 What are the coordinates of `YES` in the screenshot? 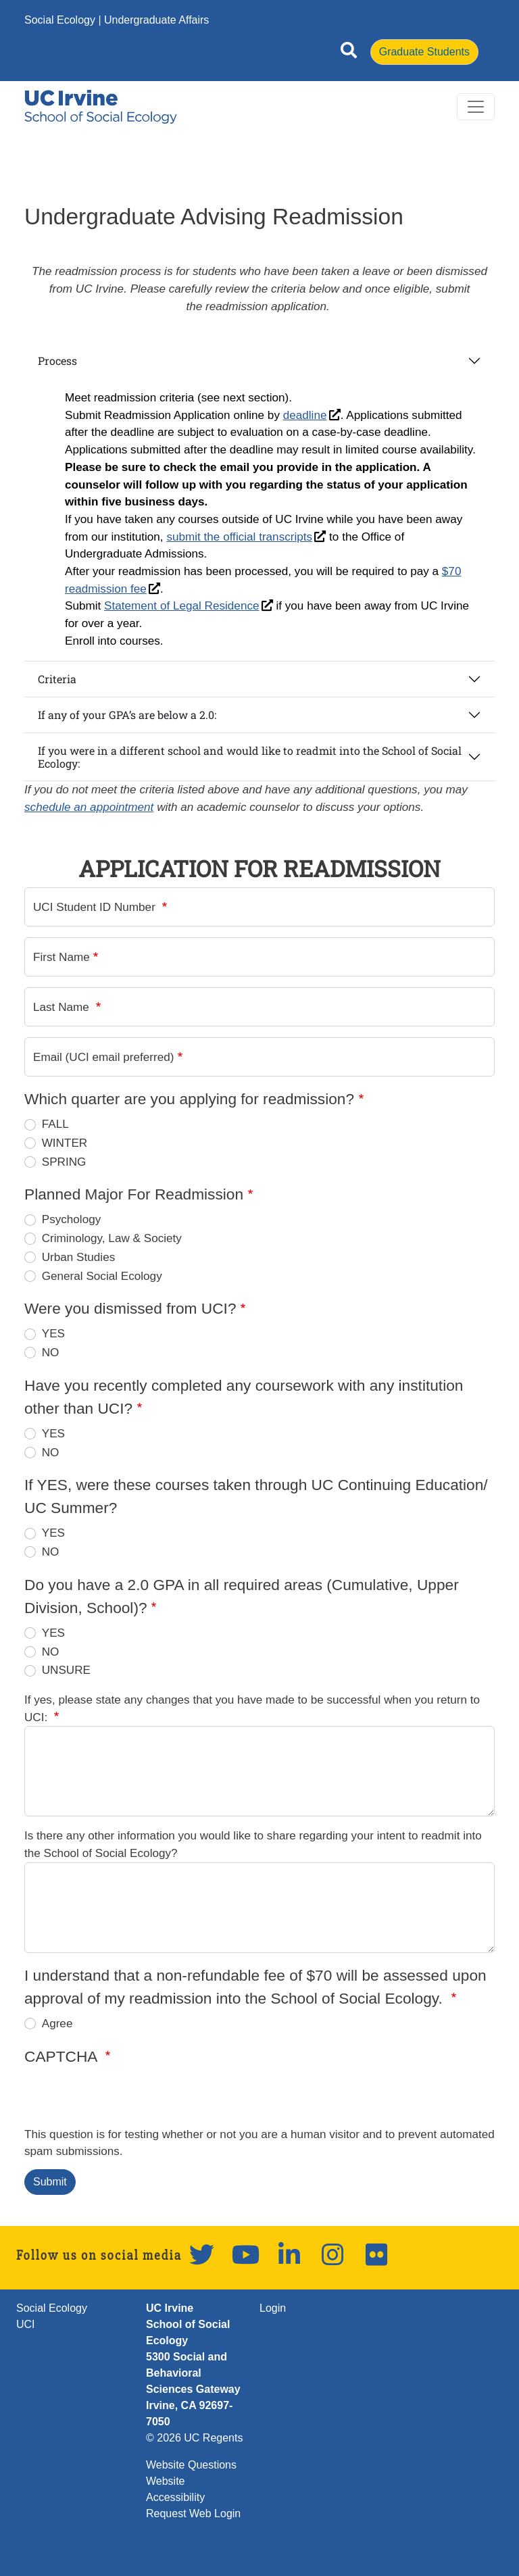 It's located at (53, 1333).